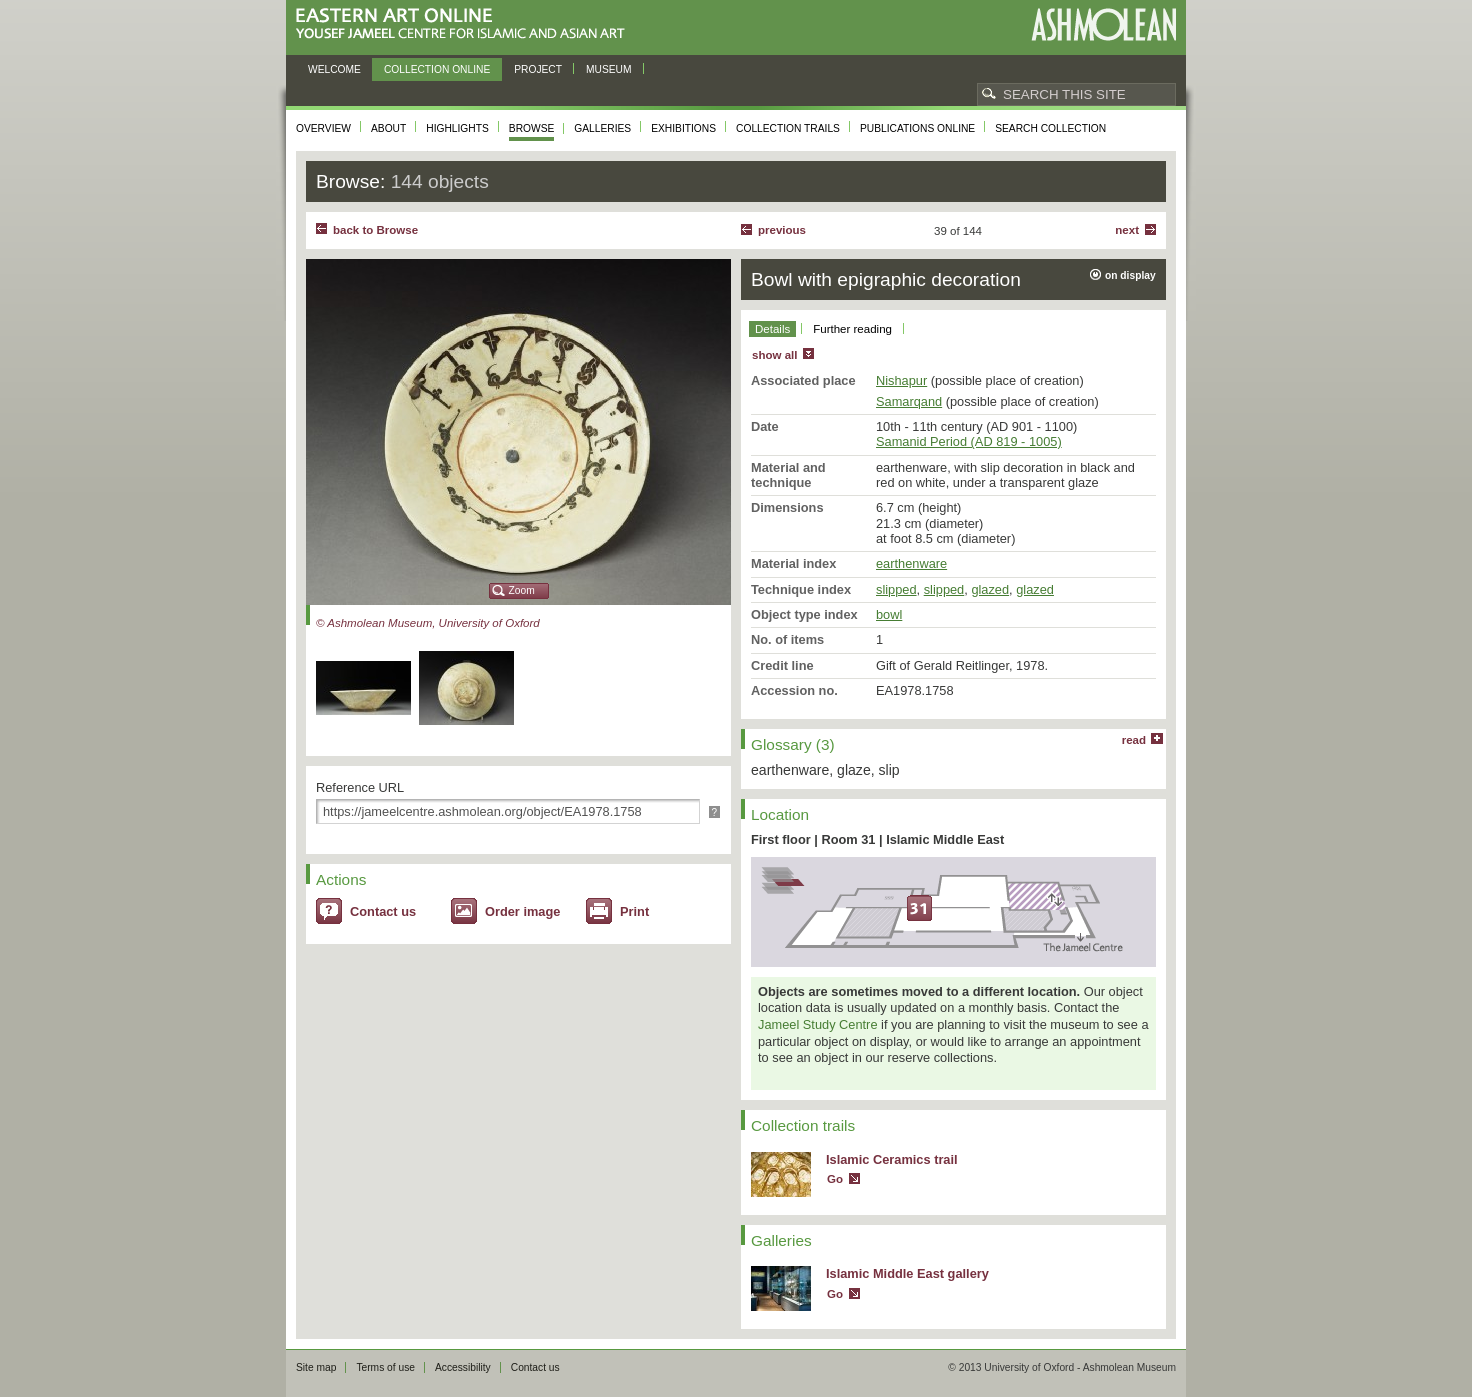  I want to click on © Ashmolean Museum, University of Oxford, so click(428, 623).